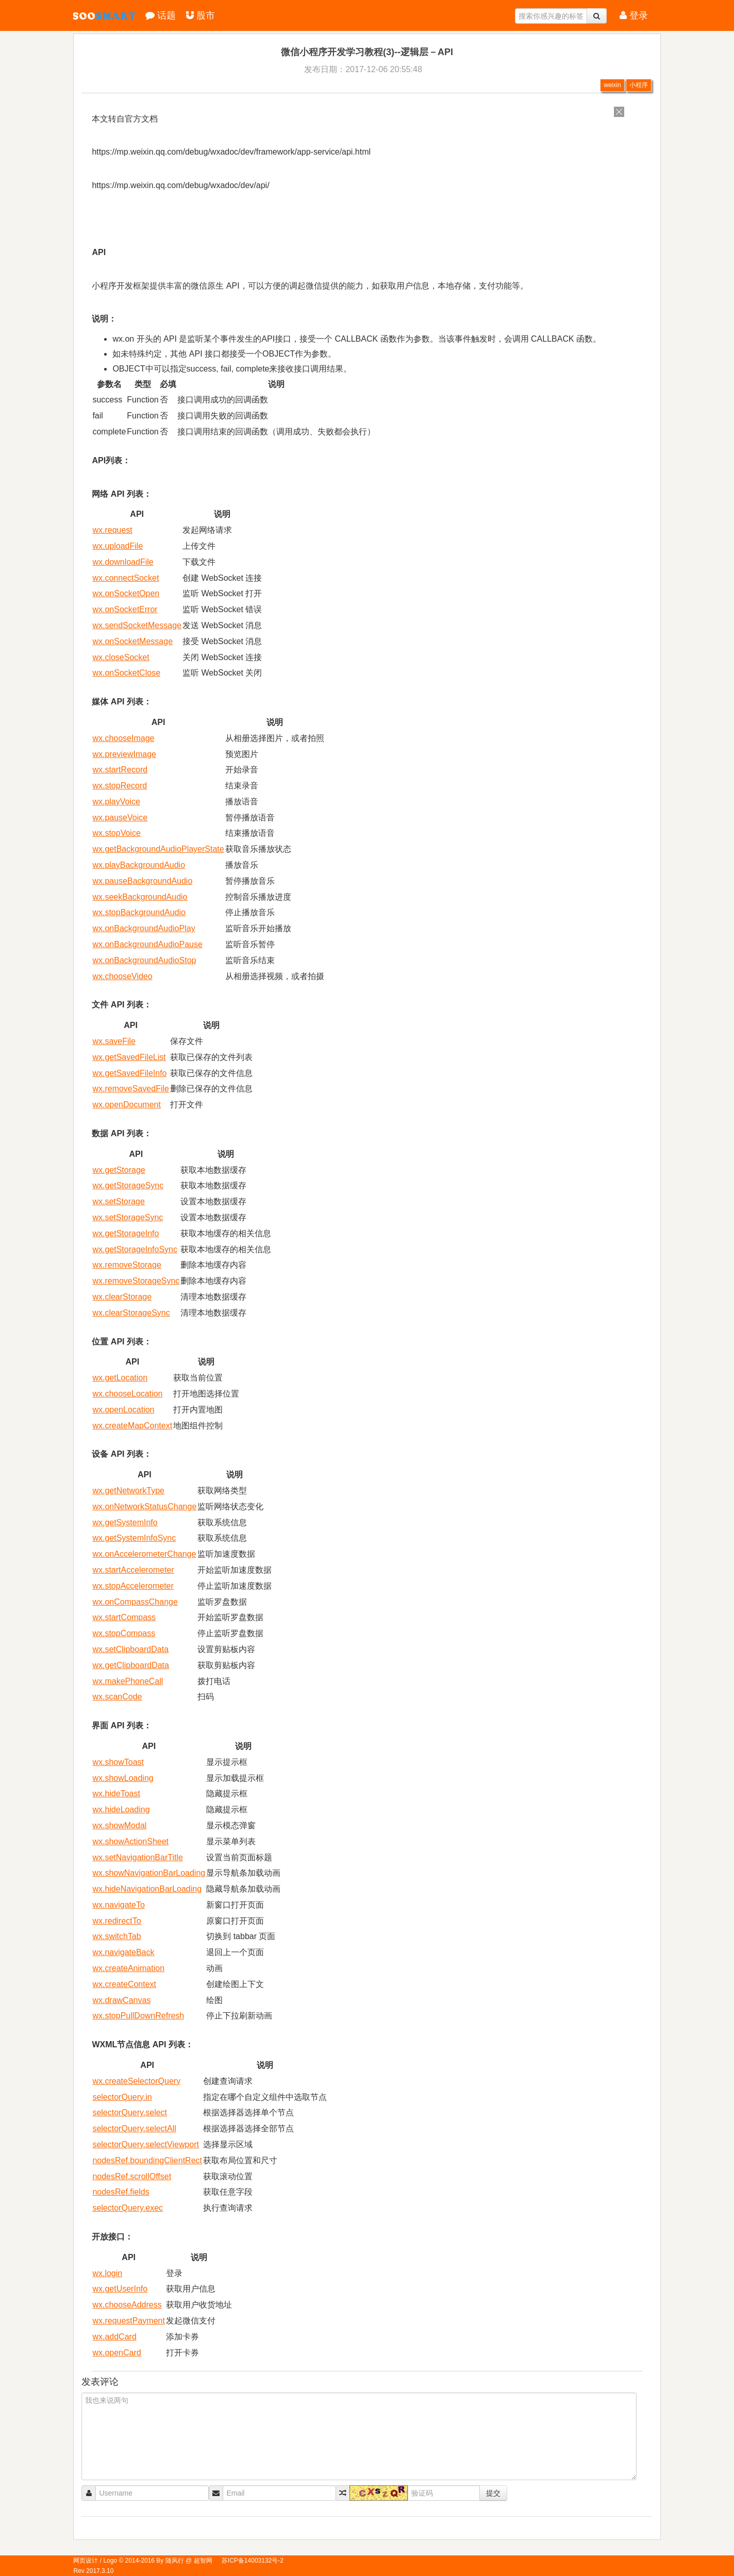 The height and width of the screenshot is (2576, 734). What do you see at coordinates (127, 1185) in the screenshot?
I see `wx.getStorageSync` at bounding box center [127, 1185].